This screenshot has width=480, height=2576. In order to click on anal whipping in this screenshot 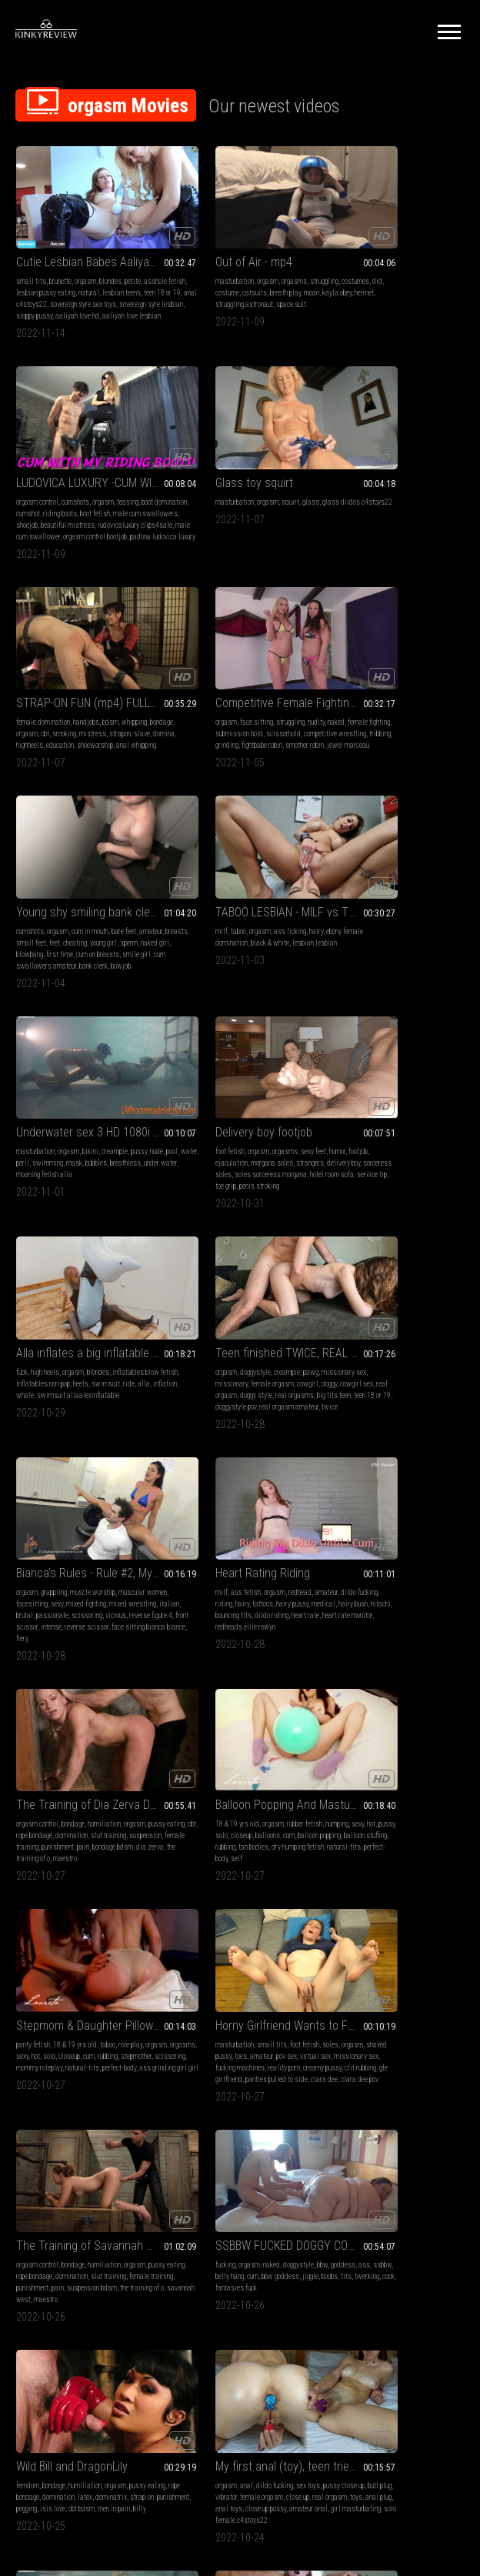, I will do `click(230, 510)`.